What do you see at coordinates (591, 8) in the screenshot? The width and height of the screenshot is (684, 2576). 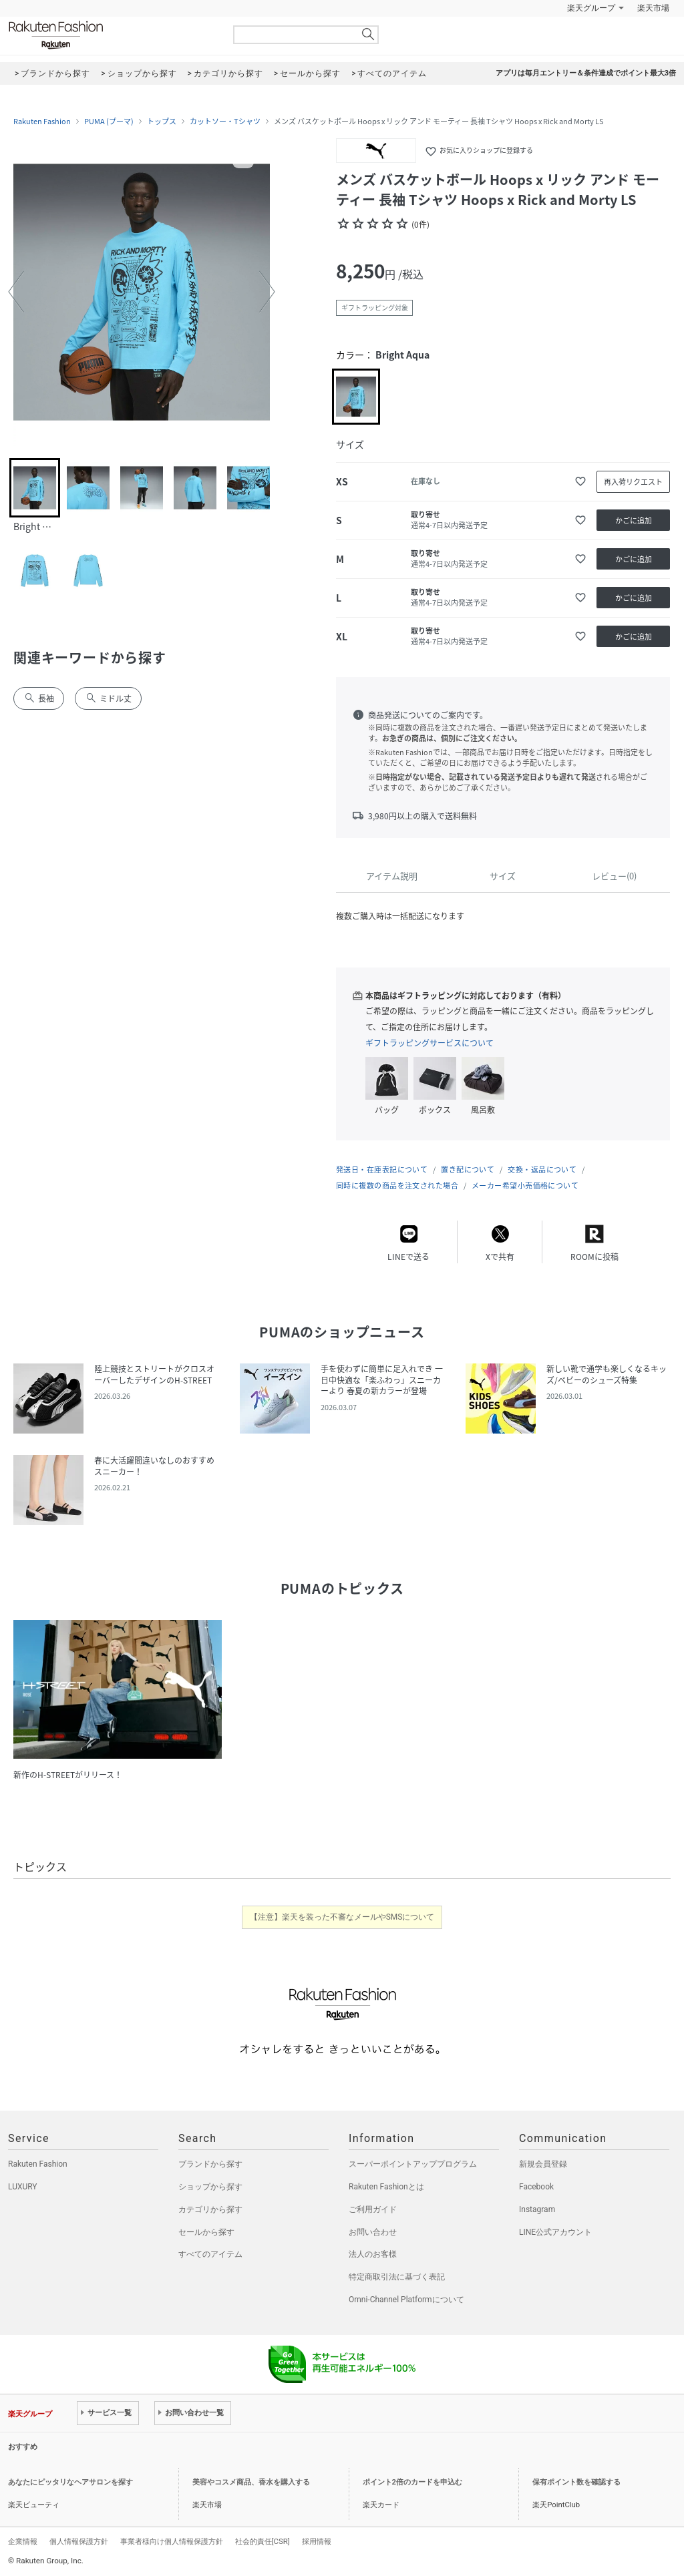 I see `楽天グループ` at bounding box center [591, 8].